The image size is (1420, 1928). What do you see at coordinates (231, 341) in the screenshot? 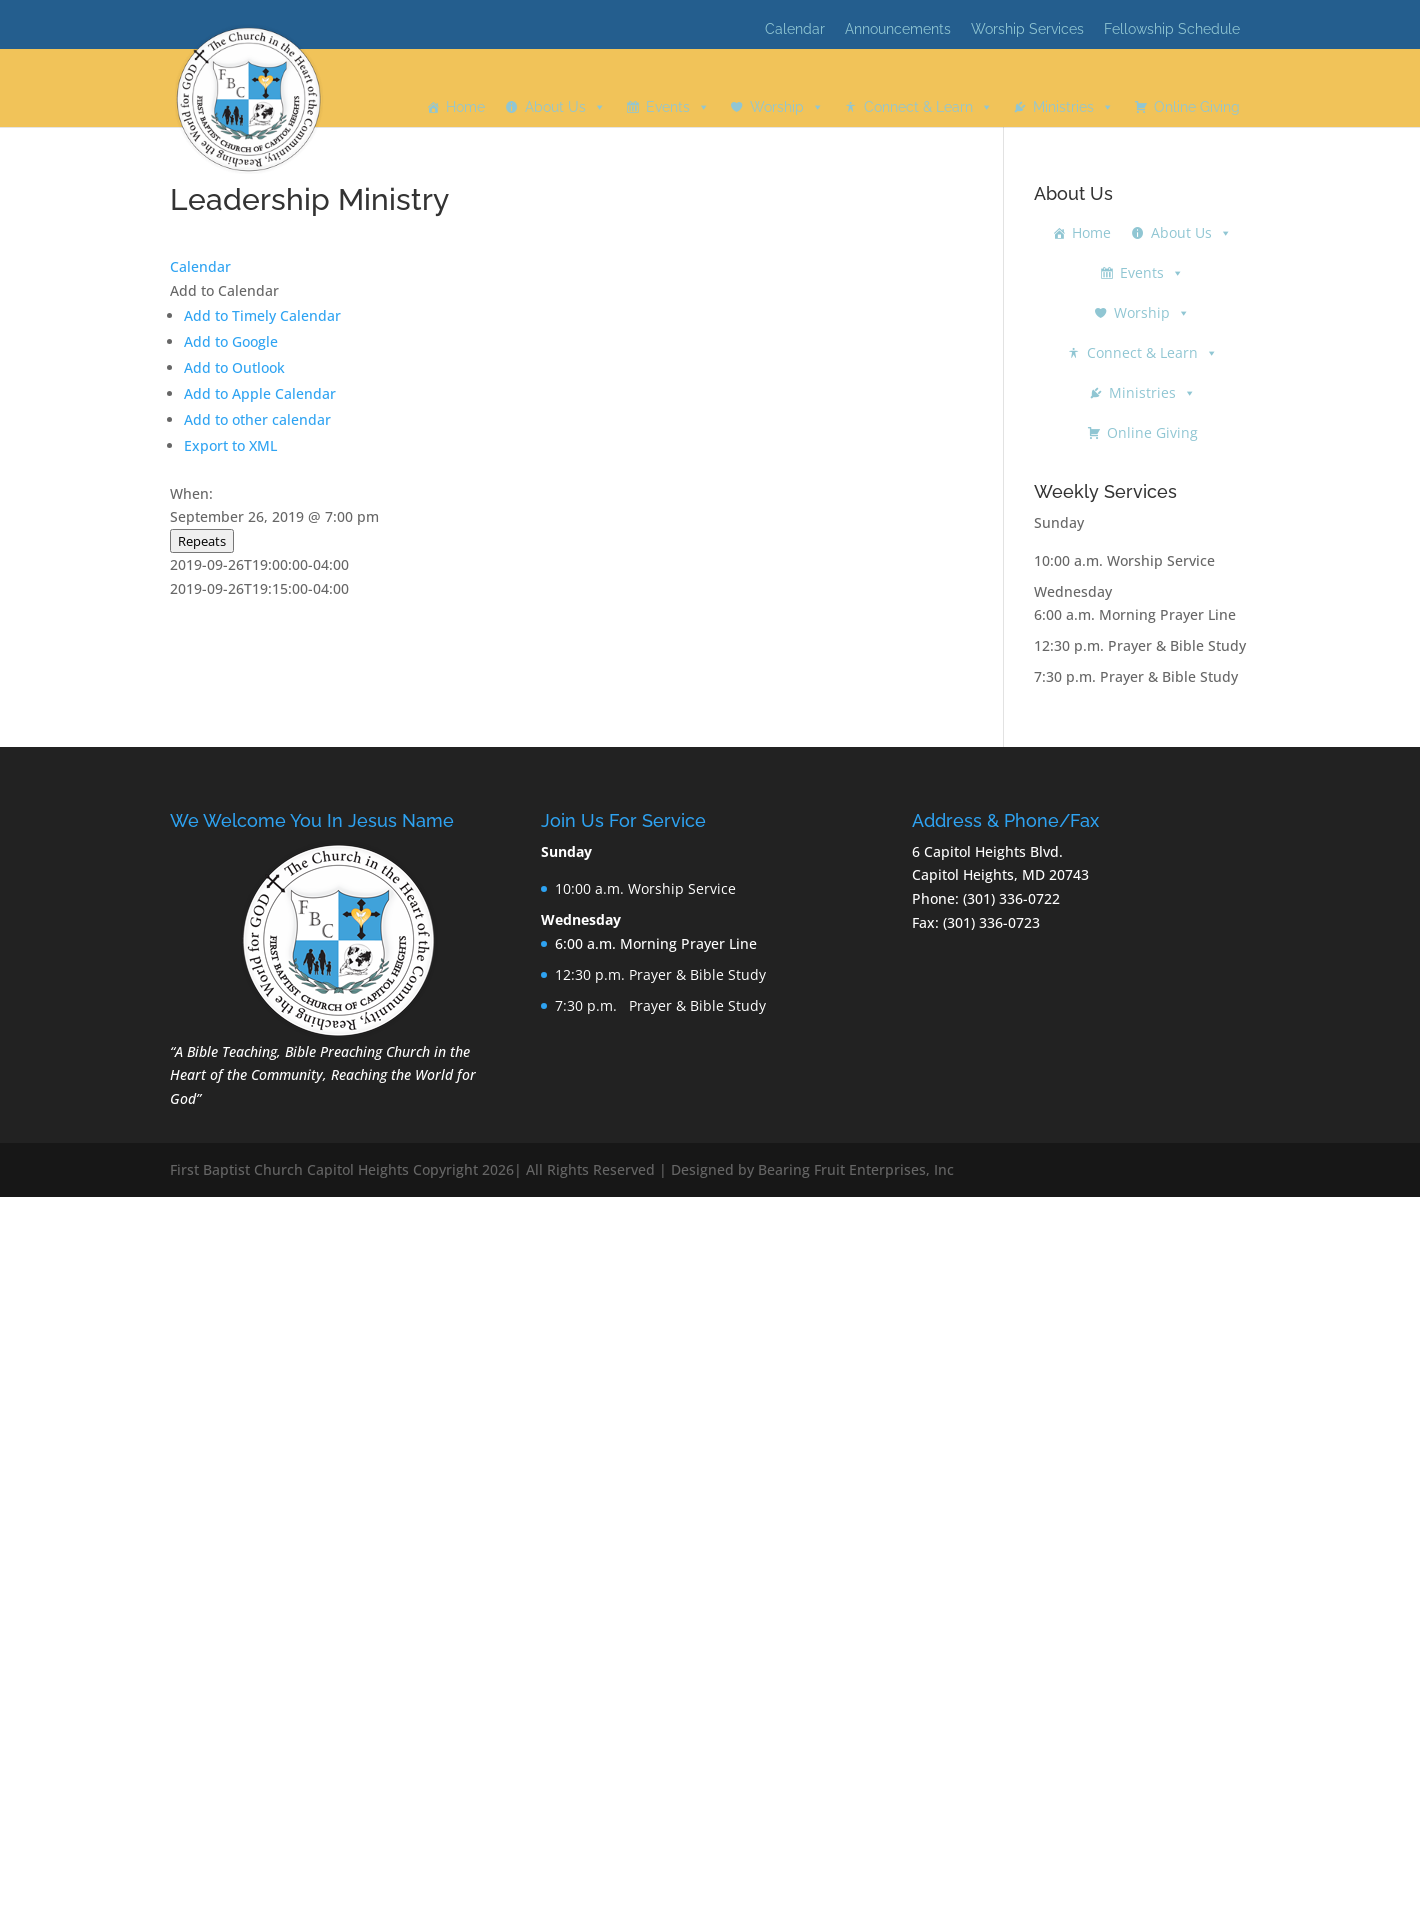
I see `Add to Google` at bounding box center [231, 341].